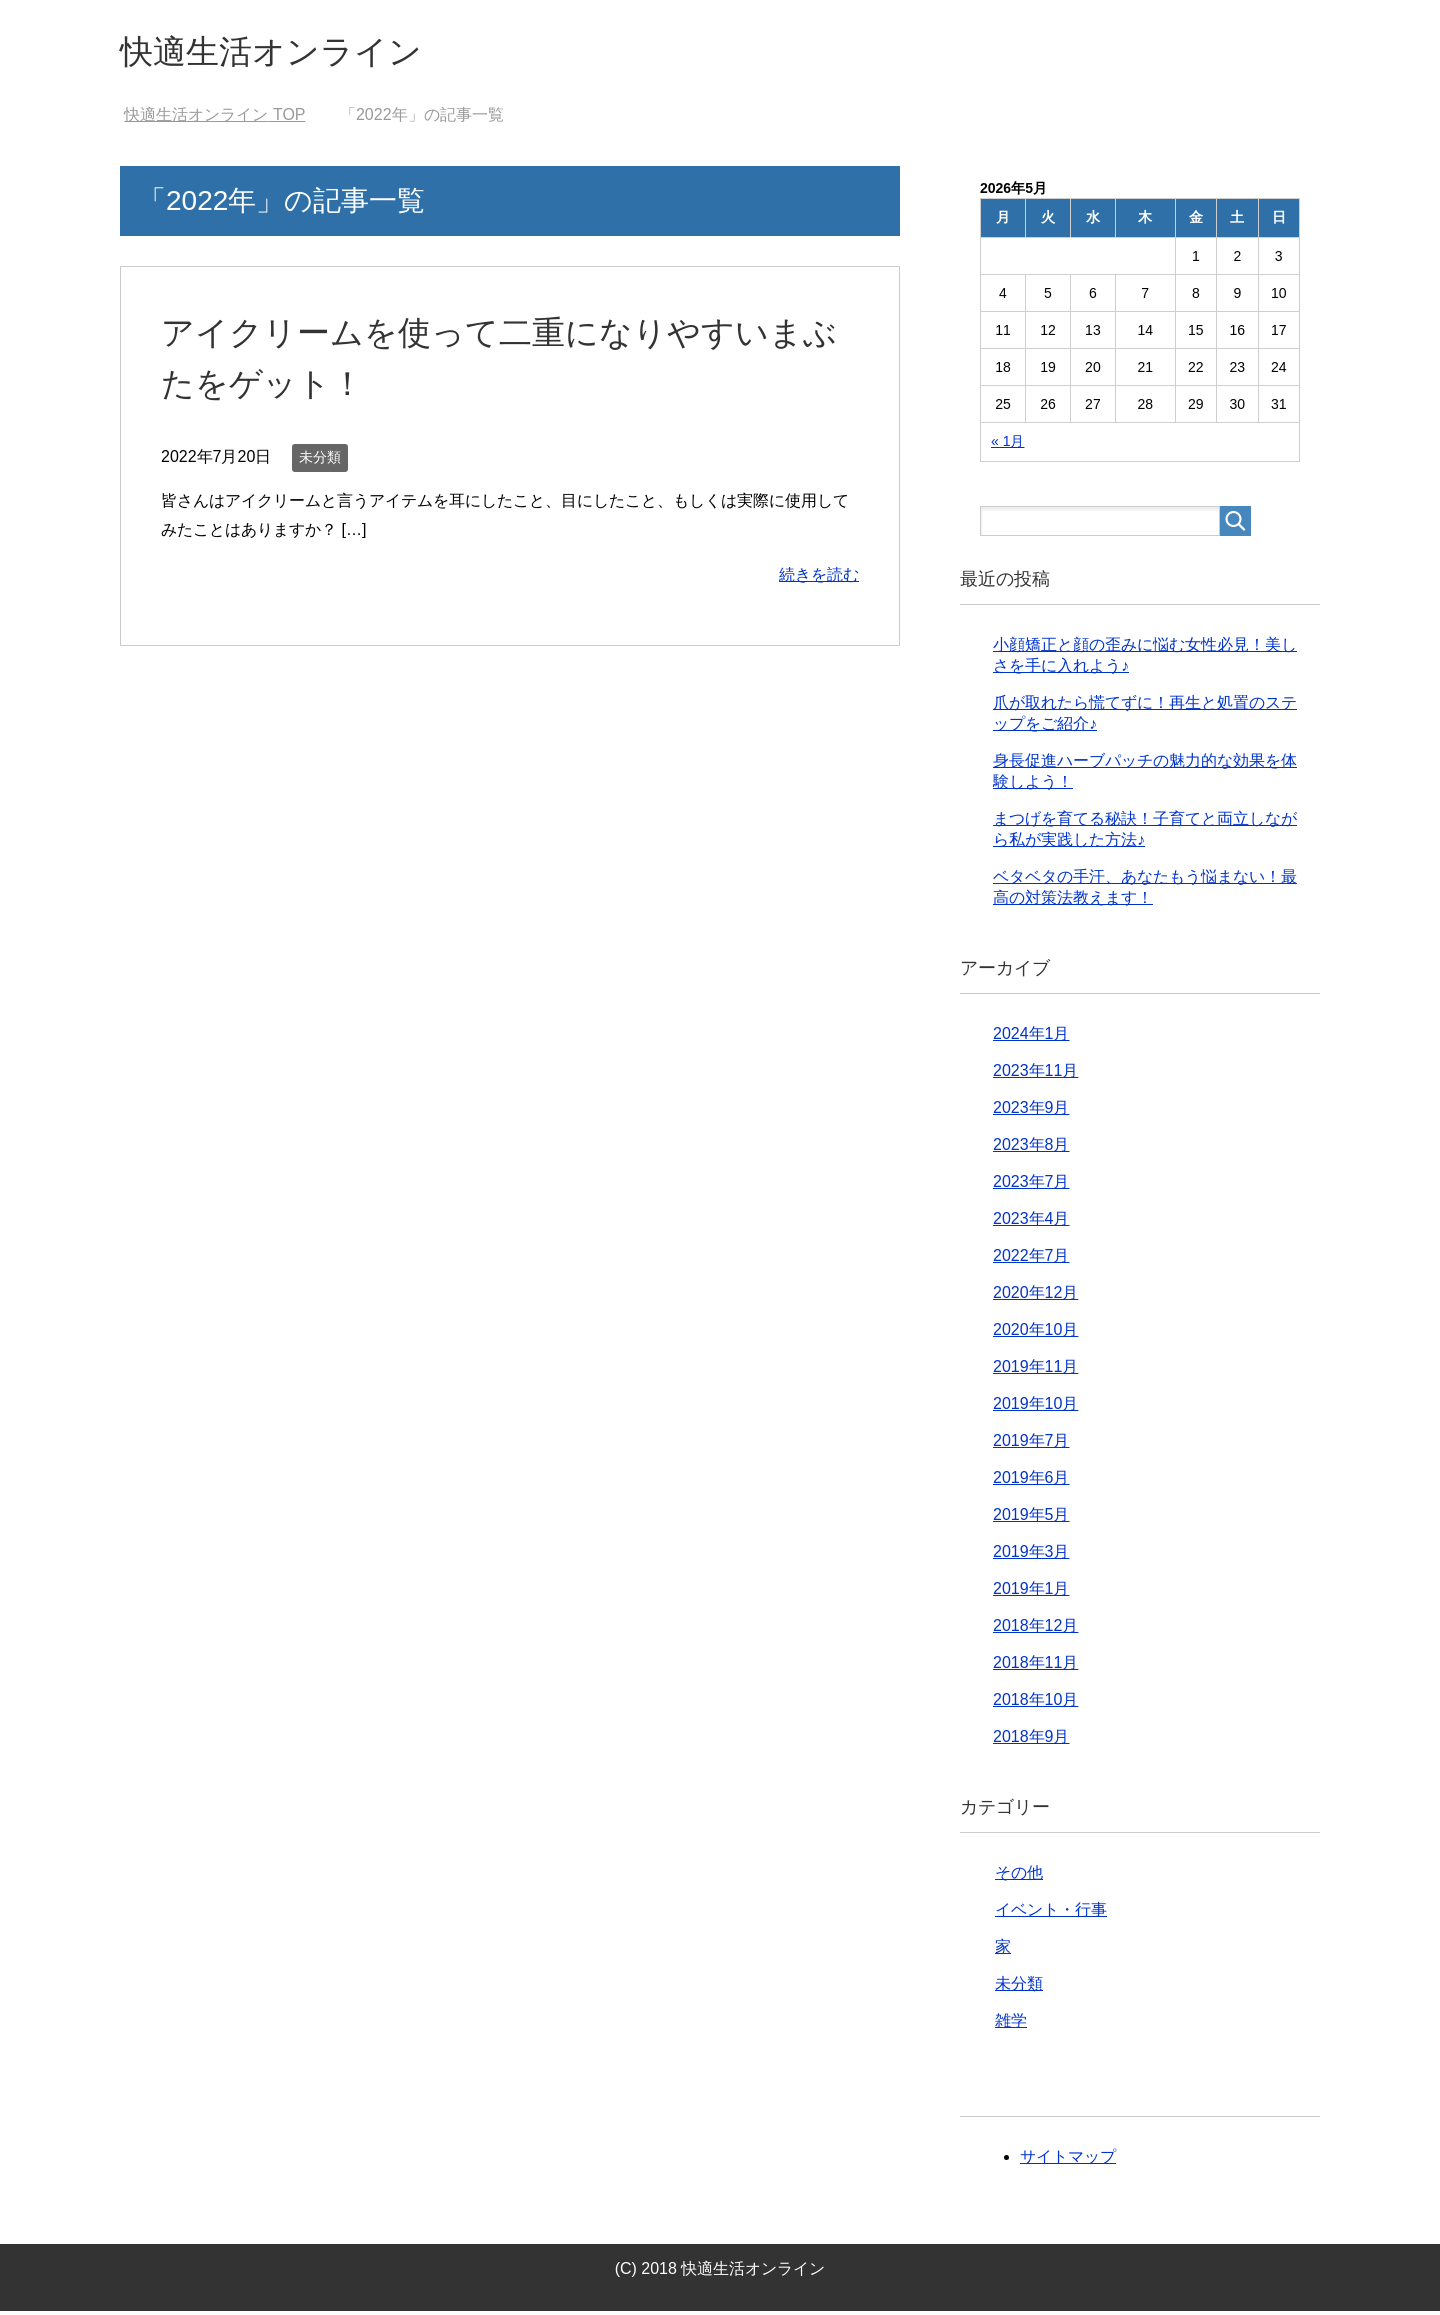  What do you see at coordinates (1007, 445) in the screenshot?
I see `« 1月` at bounding box center [1007, 445].